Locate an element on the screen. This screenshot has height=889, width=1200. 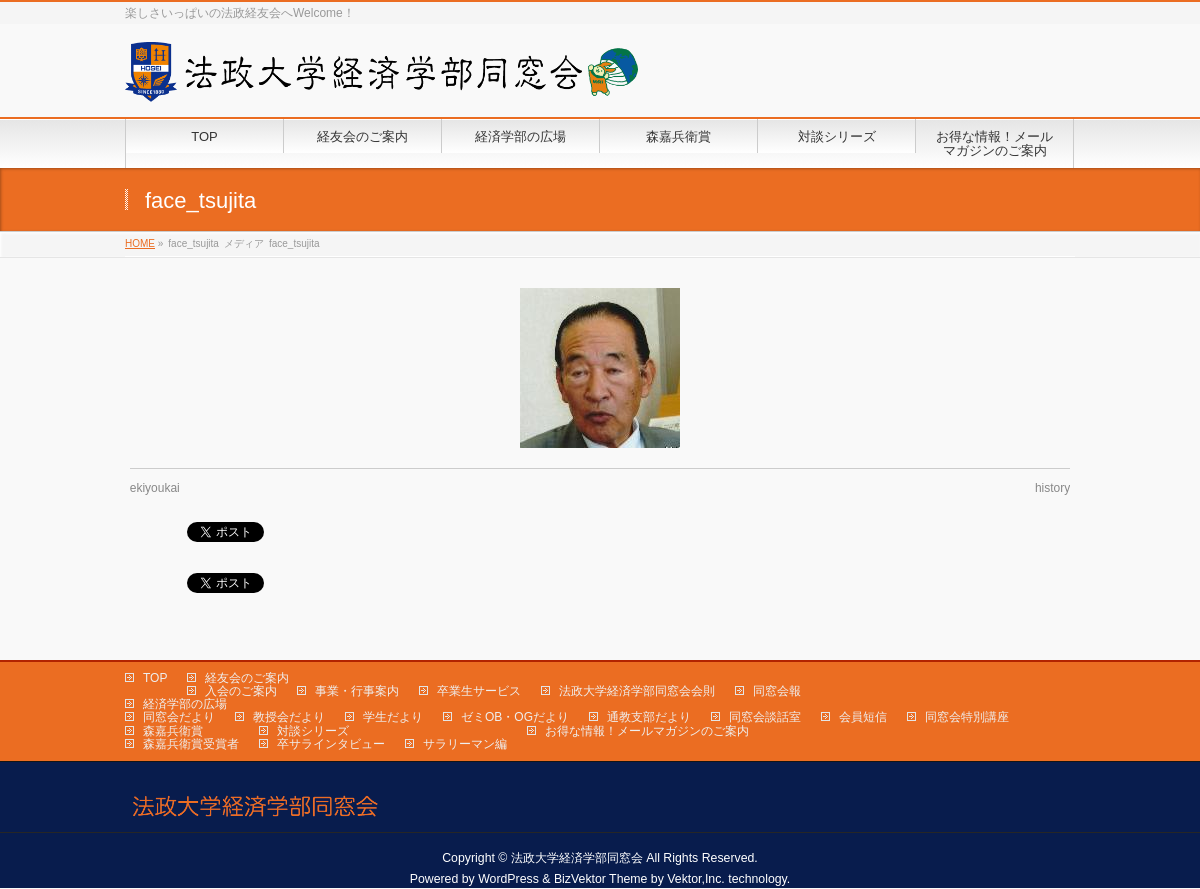
同窓会だより is located at coordinates (179, 717).